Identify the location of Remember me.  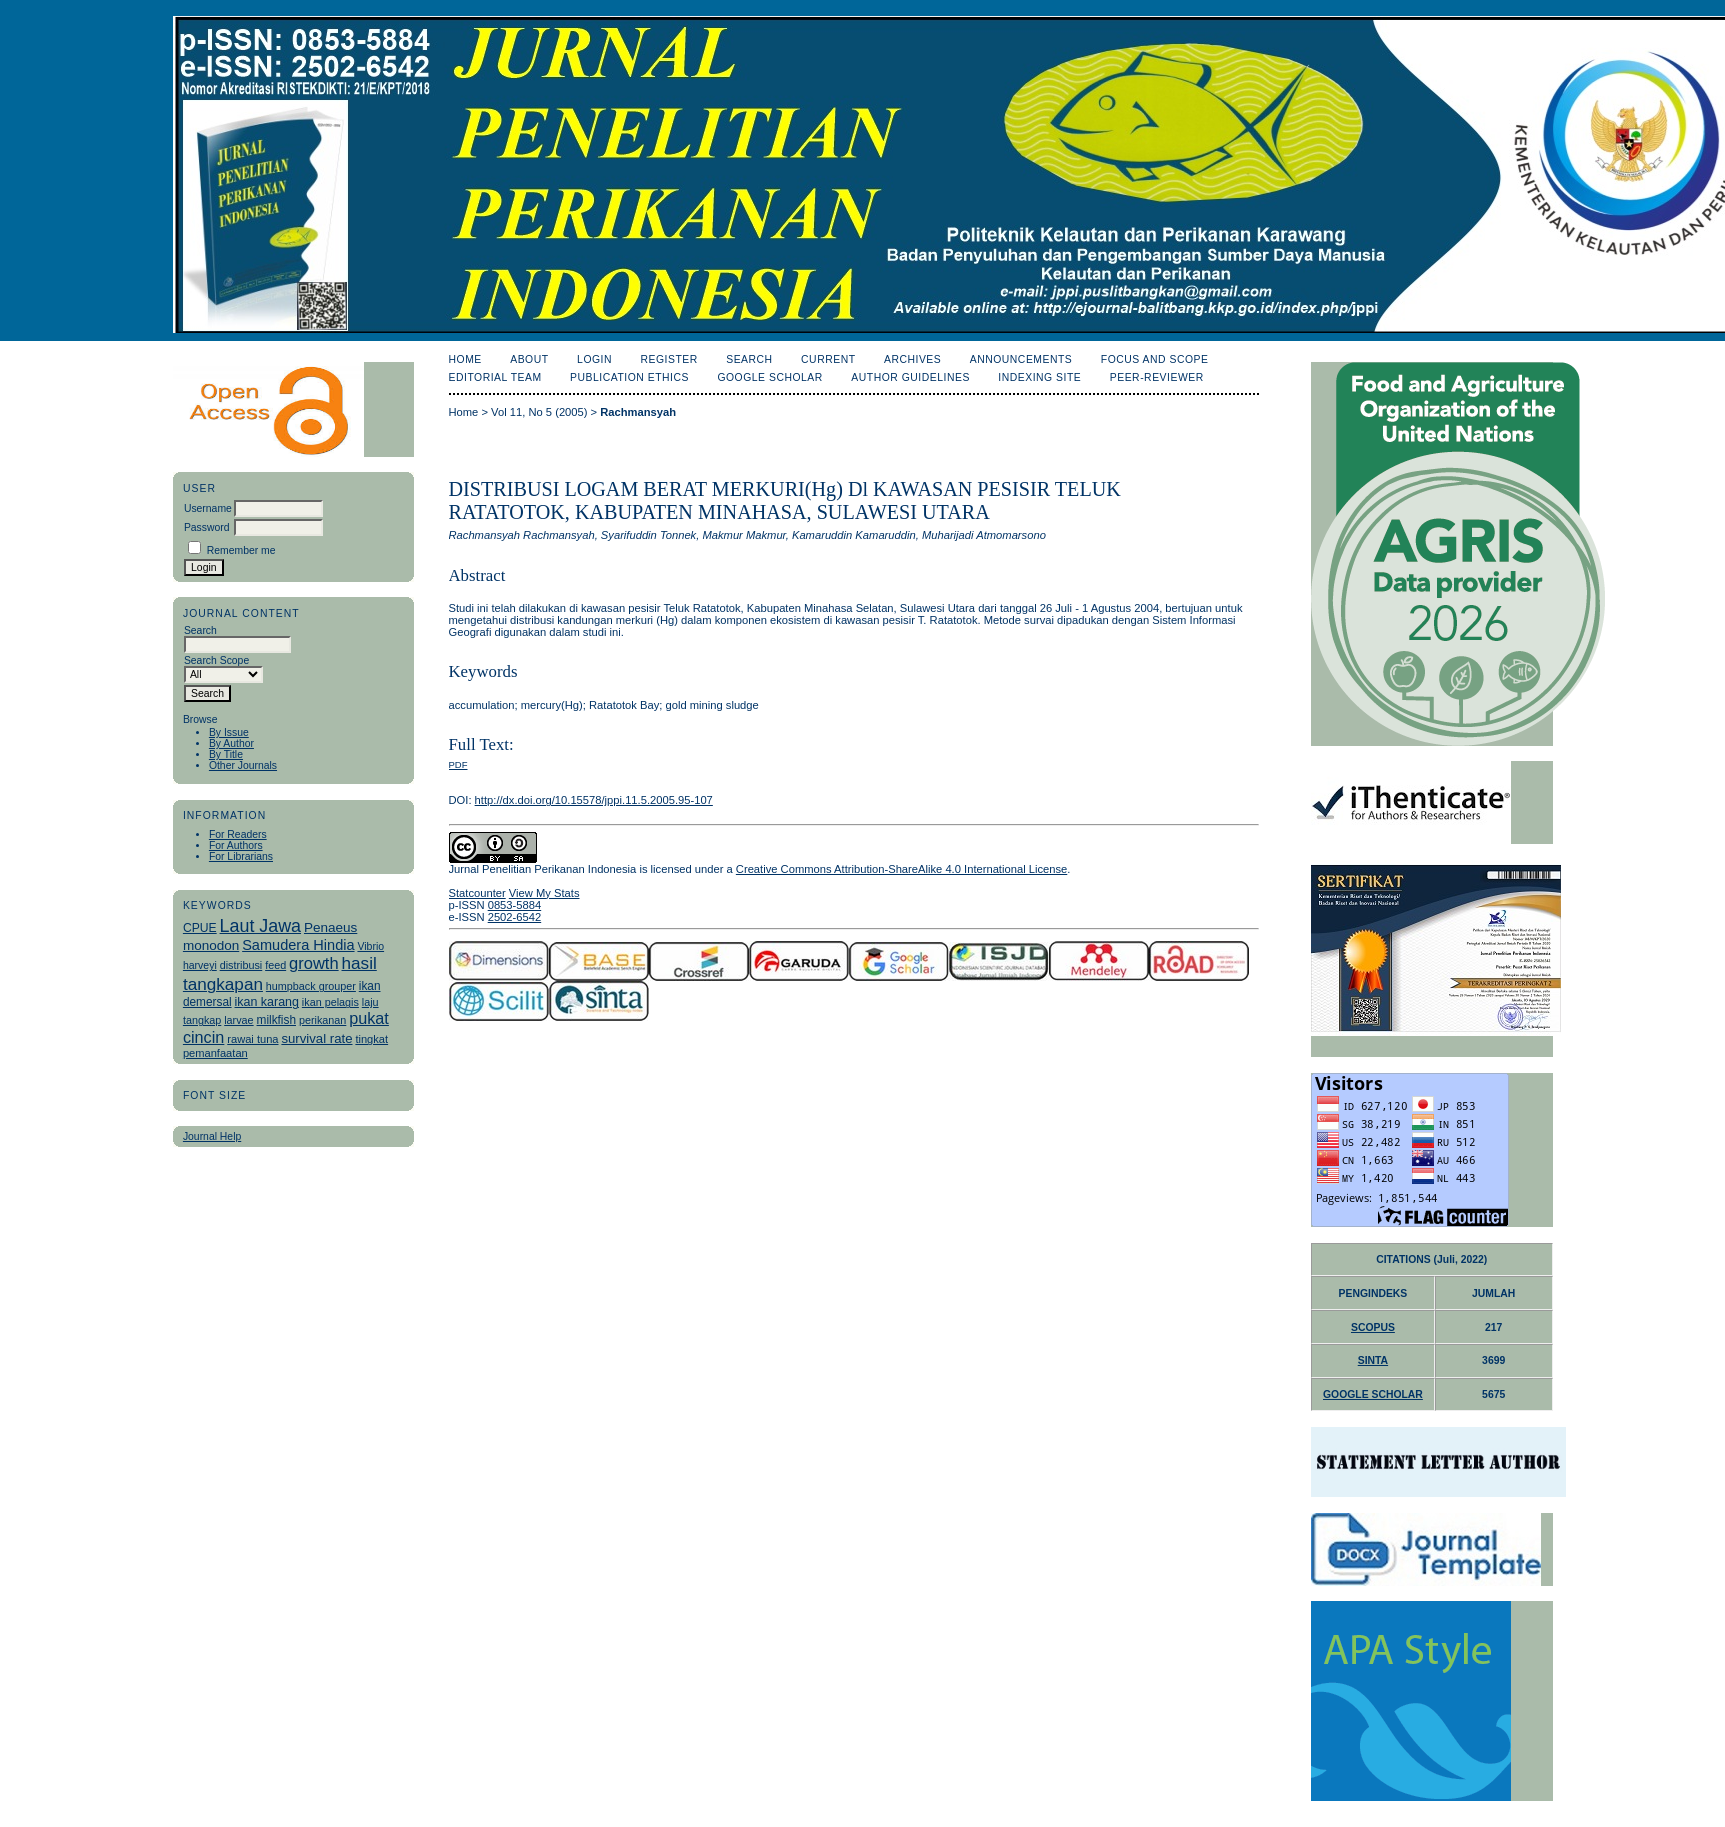
(241, 550).